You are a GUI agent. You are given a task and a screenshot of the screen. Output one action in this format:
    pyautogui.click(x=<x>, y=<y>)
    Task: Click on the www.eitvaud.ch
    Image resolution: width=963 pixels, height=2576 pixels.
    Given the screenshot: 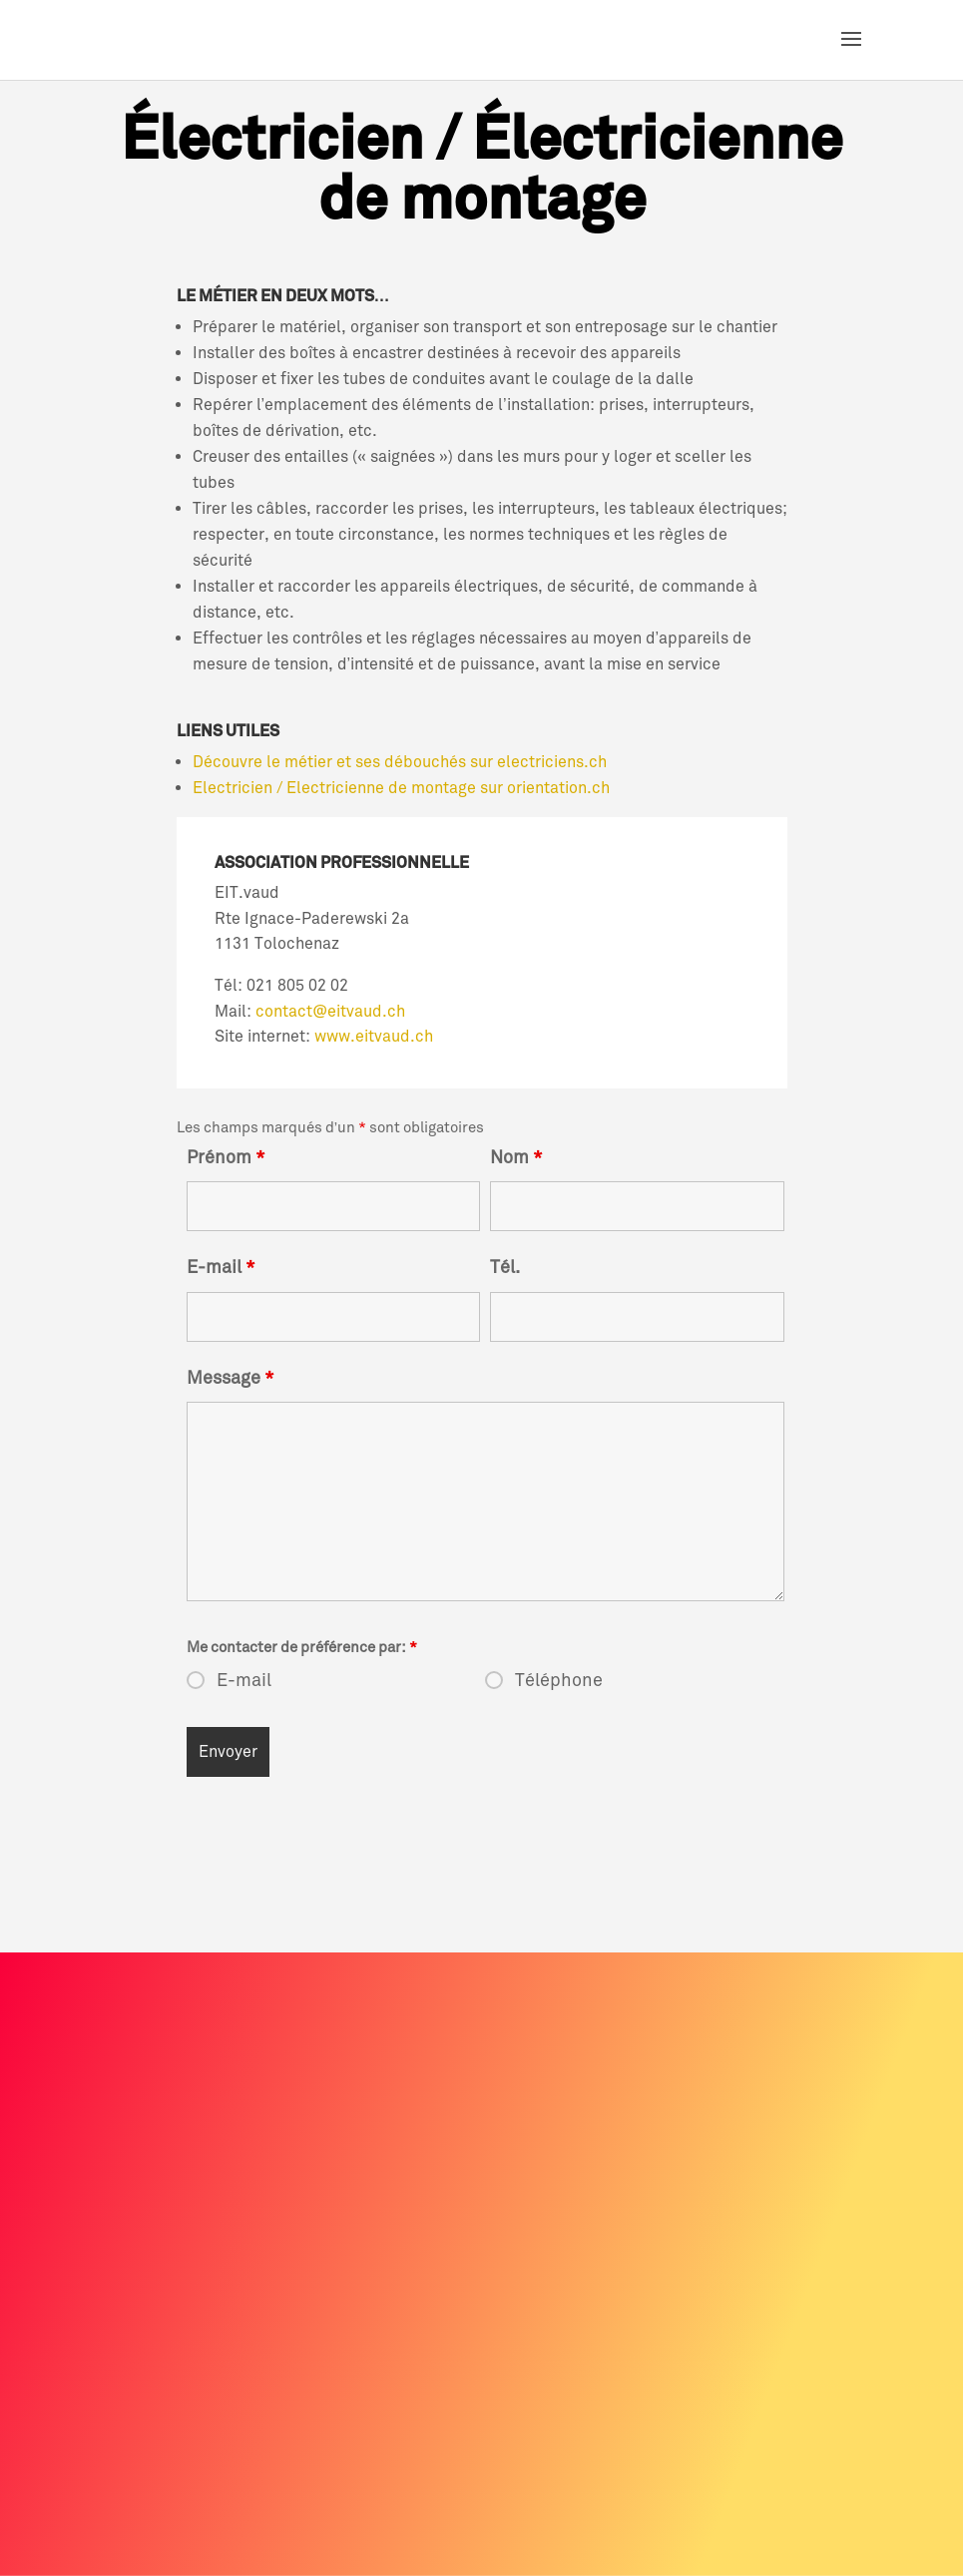 What is the action you would take?
    pyautogui.click(x=373, y=1037)
    